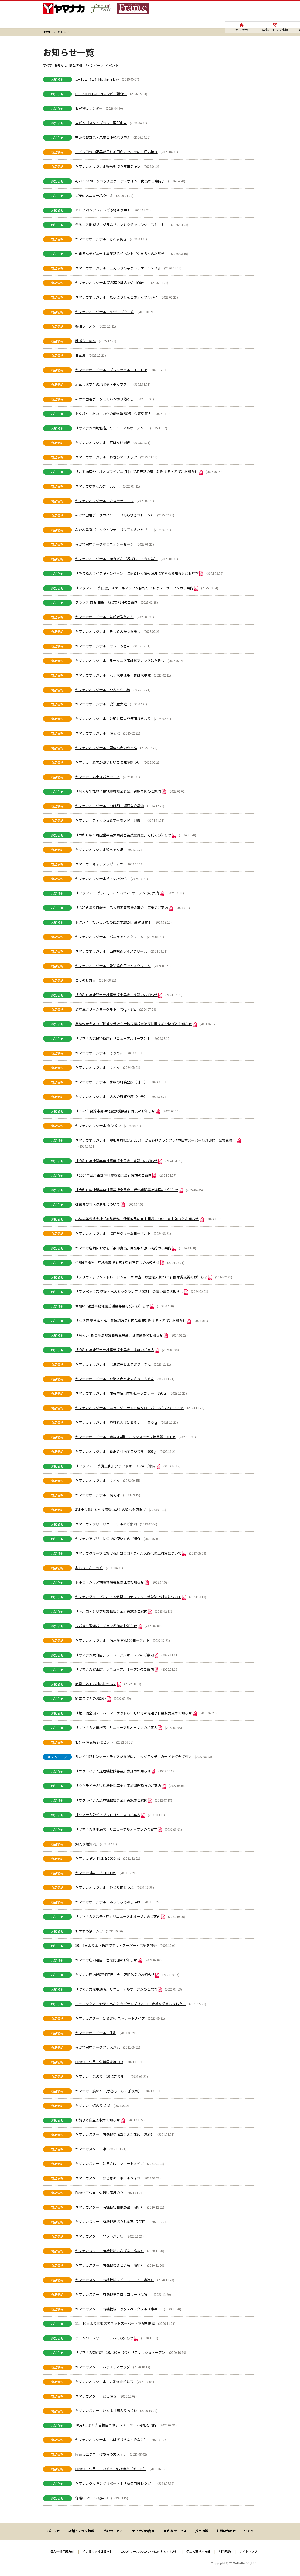 The width and height of the screenshot is (300, 2576). Describe the element at coordinates (95, 1872) in the screenshot. I see `ヤマナカ 本みりん 1000ml` at that location.